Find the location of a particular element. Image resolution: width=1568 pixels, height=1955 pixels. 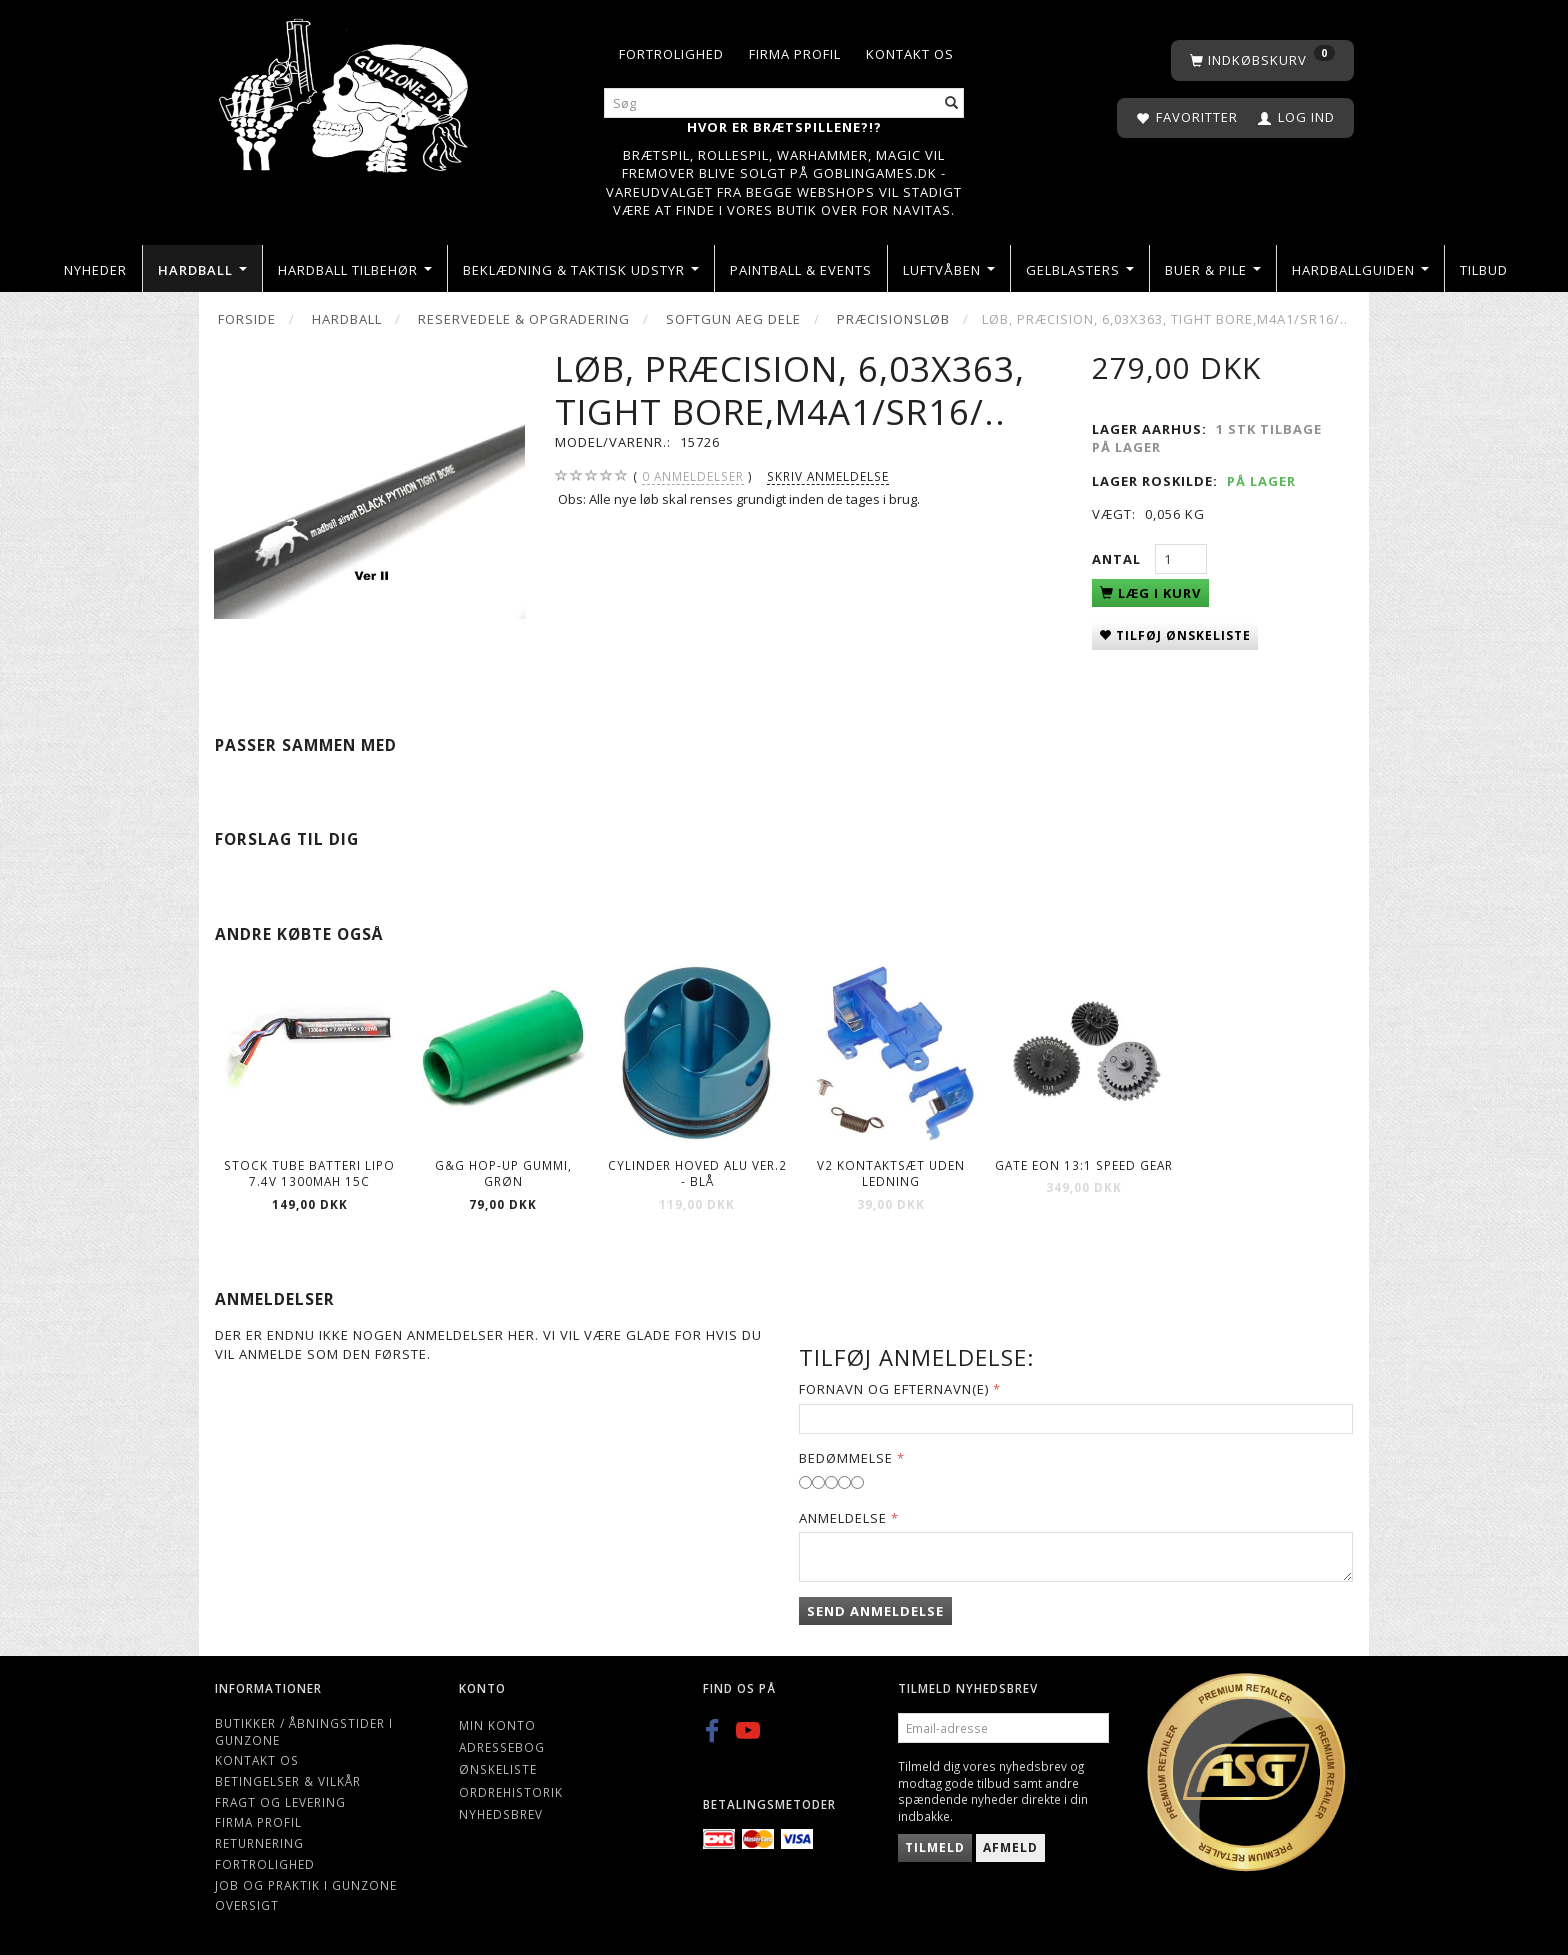

Betingelser & Vilkår is located at coordinates (288, 1781).